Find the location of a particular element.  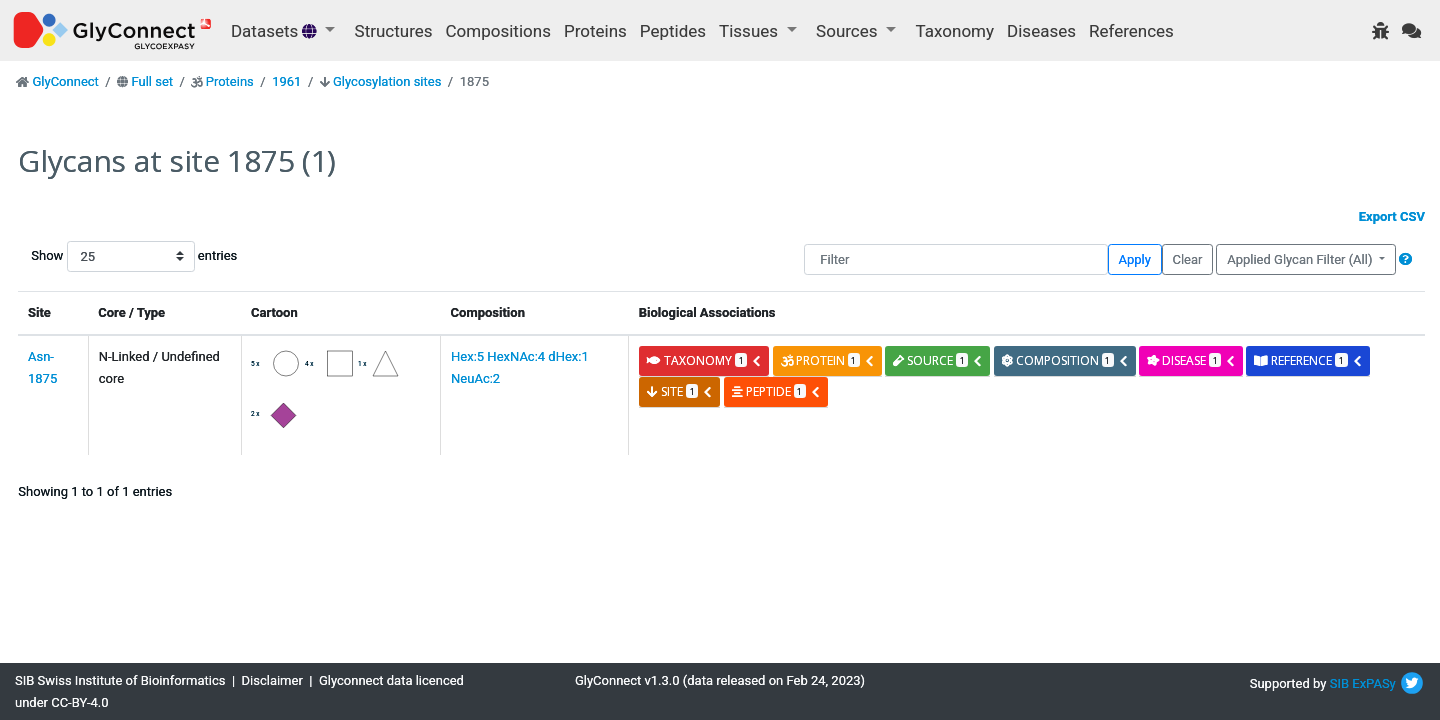

SIB is located at coordinates (1339, 683).